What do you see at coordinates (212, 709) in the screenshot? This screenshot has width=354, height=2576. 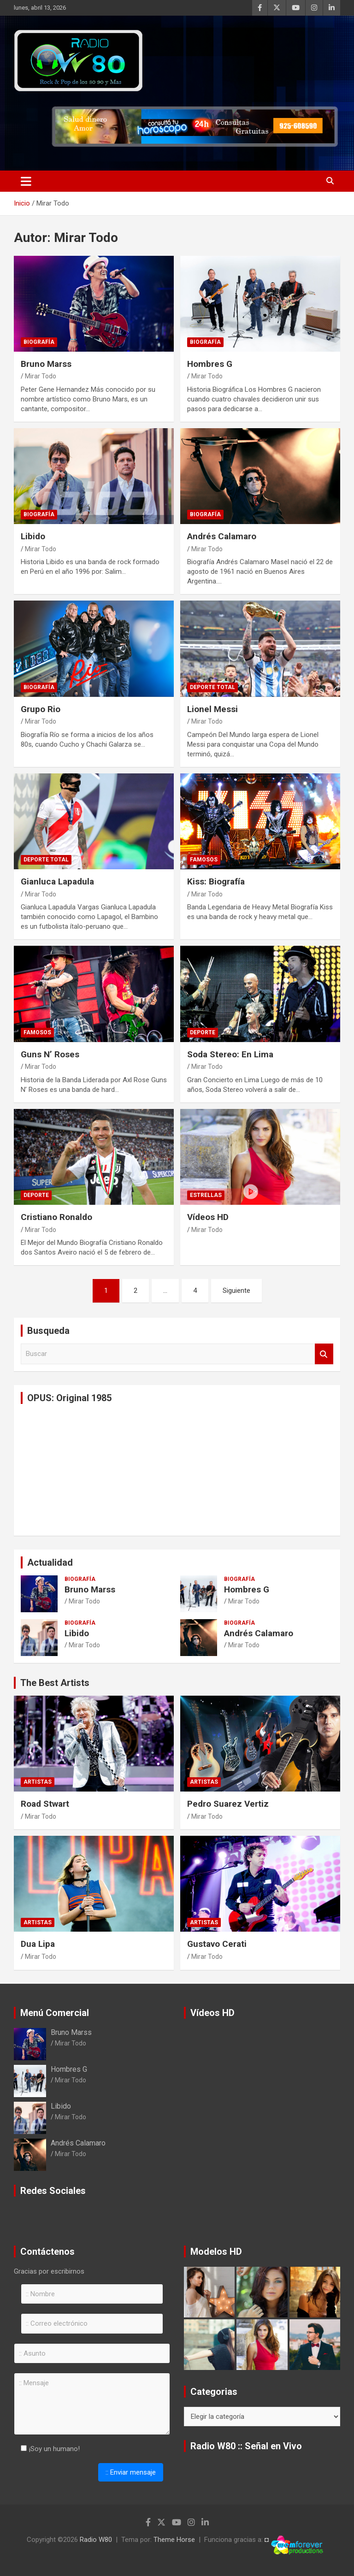 I see `Lionel Messi` at bounding box center [212, 709].